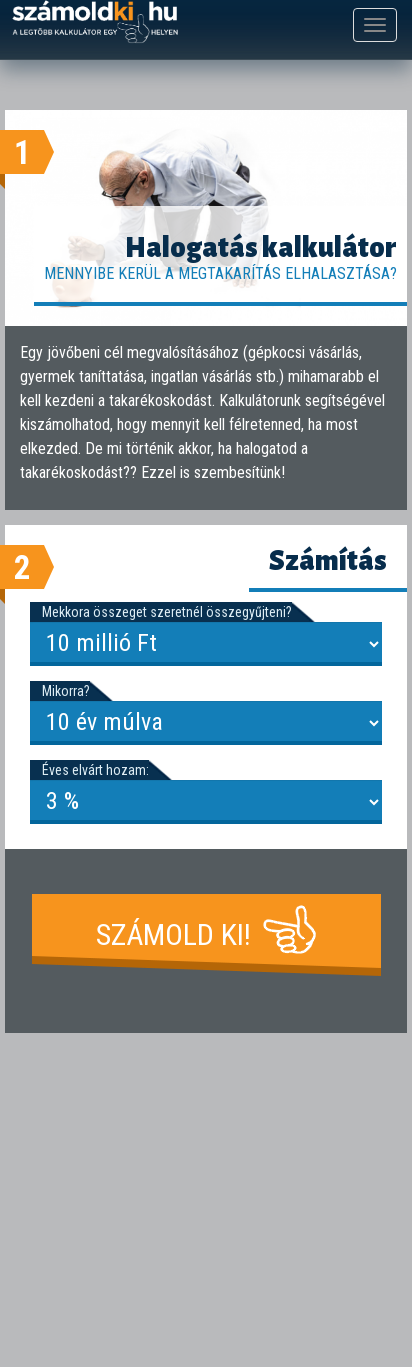  What do you see at coordinates (95, 22) in the screenshot?
I see `számoldki.hu - a legtöbb kalkulátor egy helyen` at bounding box center [95, 22].